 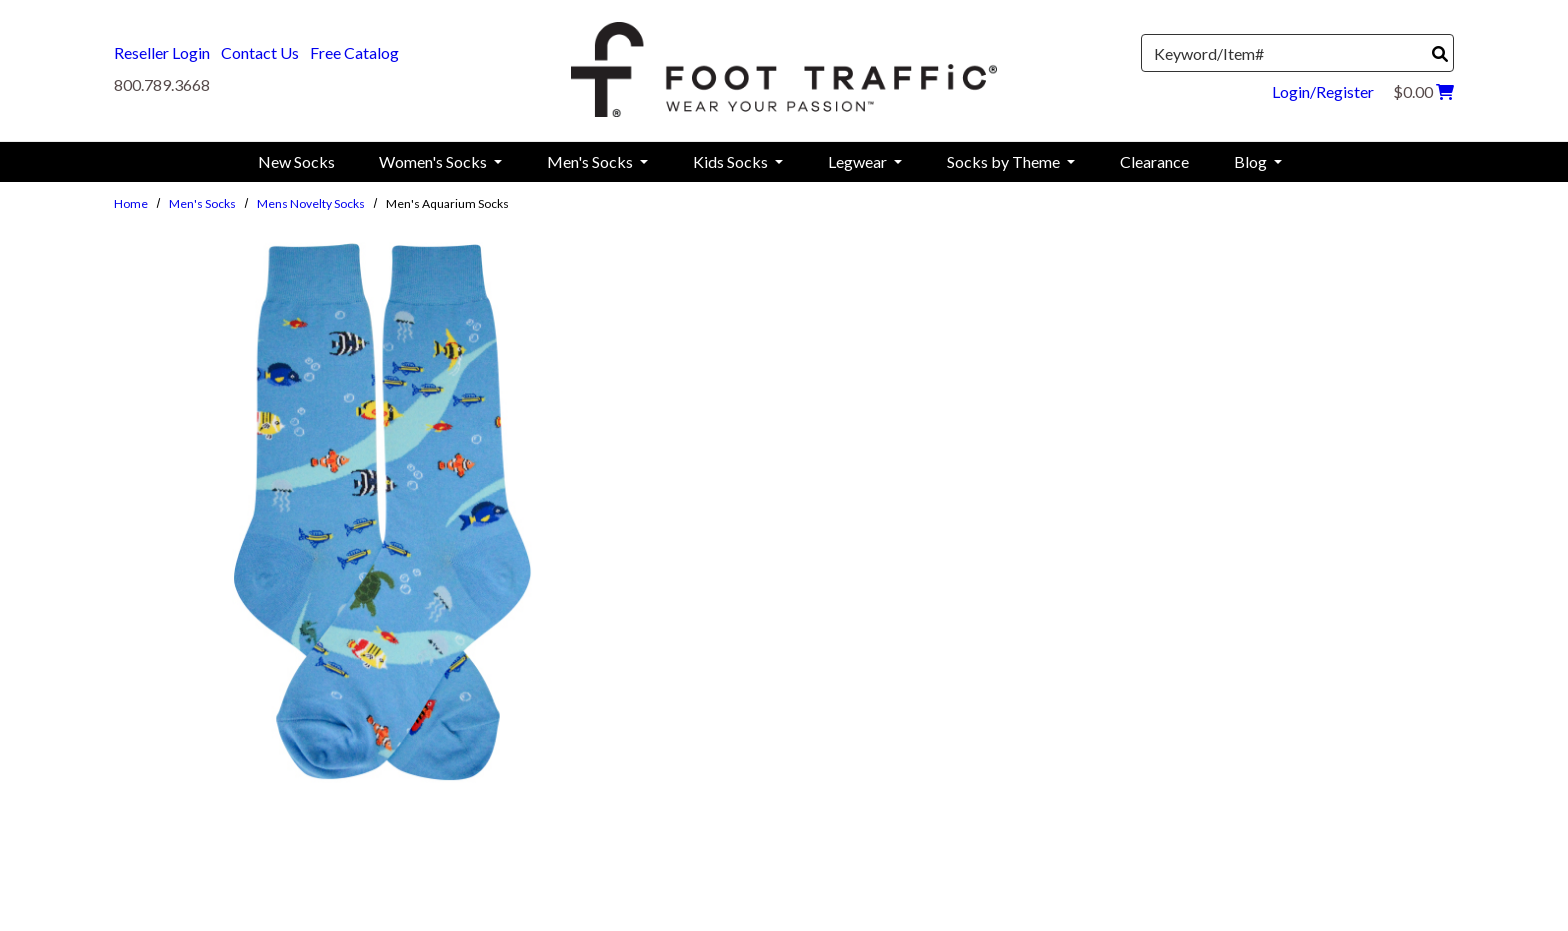 I want to click on Mens Novelty Socks, so click(x=311, y=203).